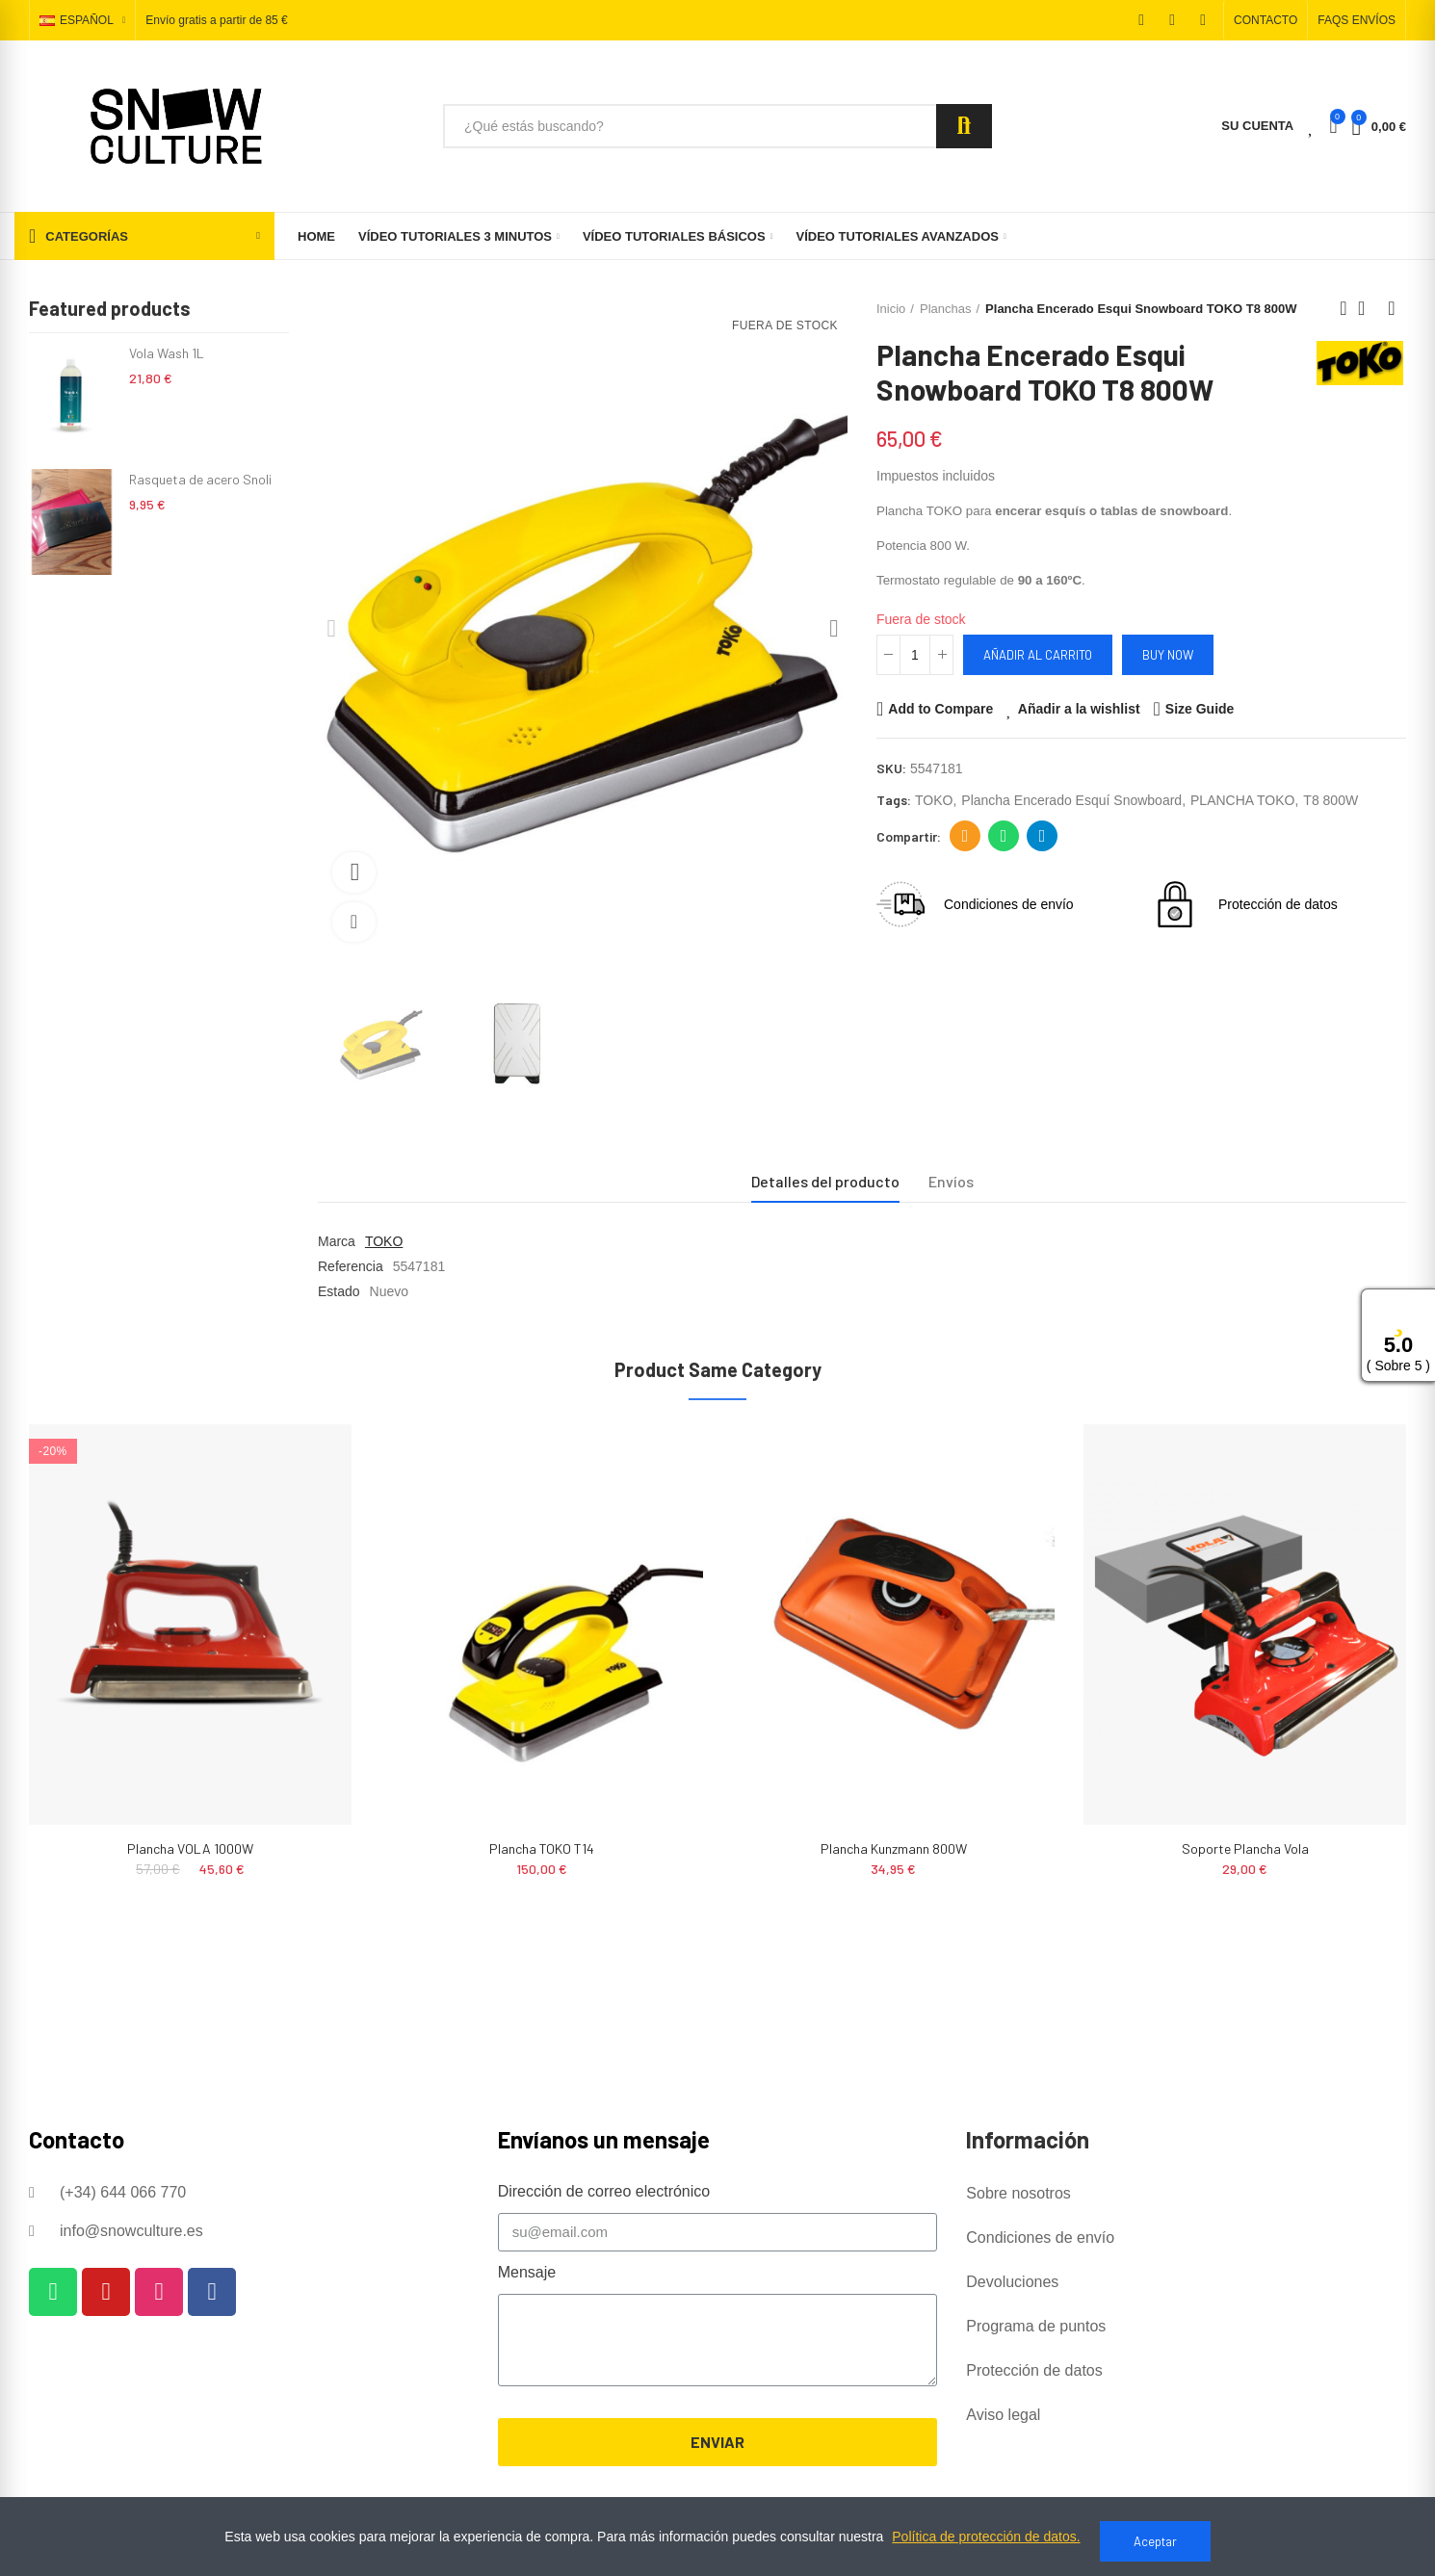 The image size is (1435, 2576). I want to click on Rasqueta de acero Snoli, so click(200, 479).